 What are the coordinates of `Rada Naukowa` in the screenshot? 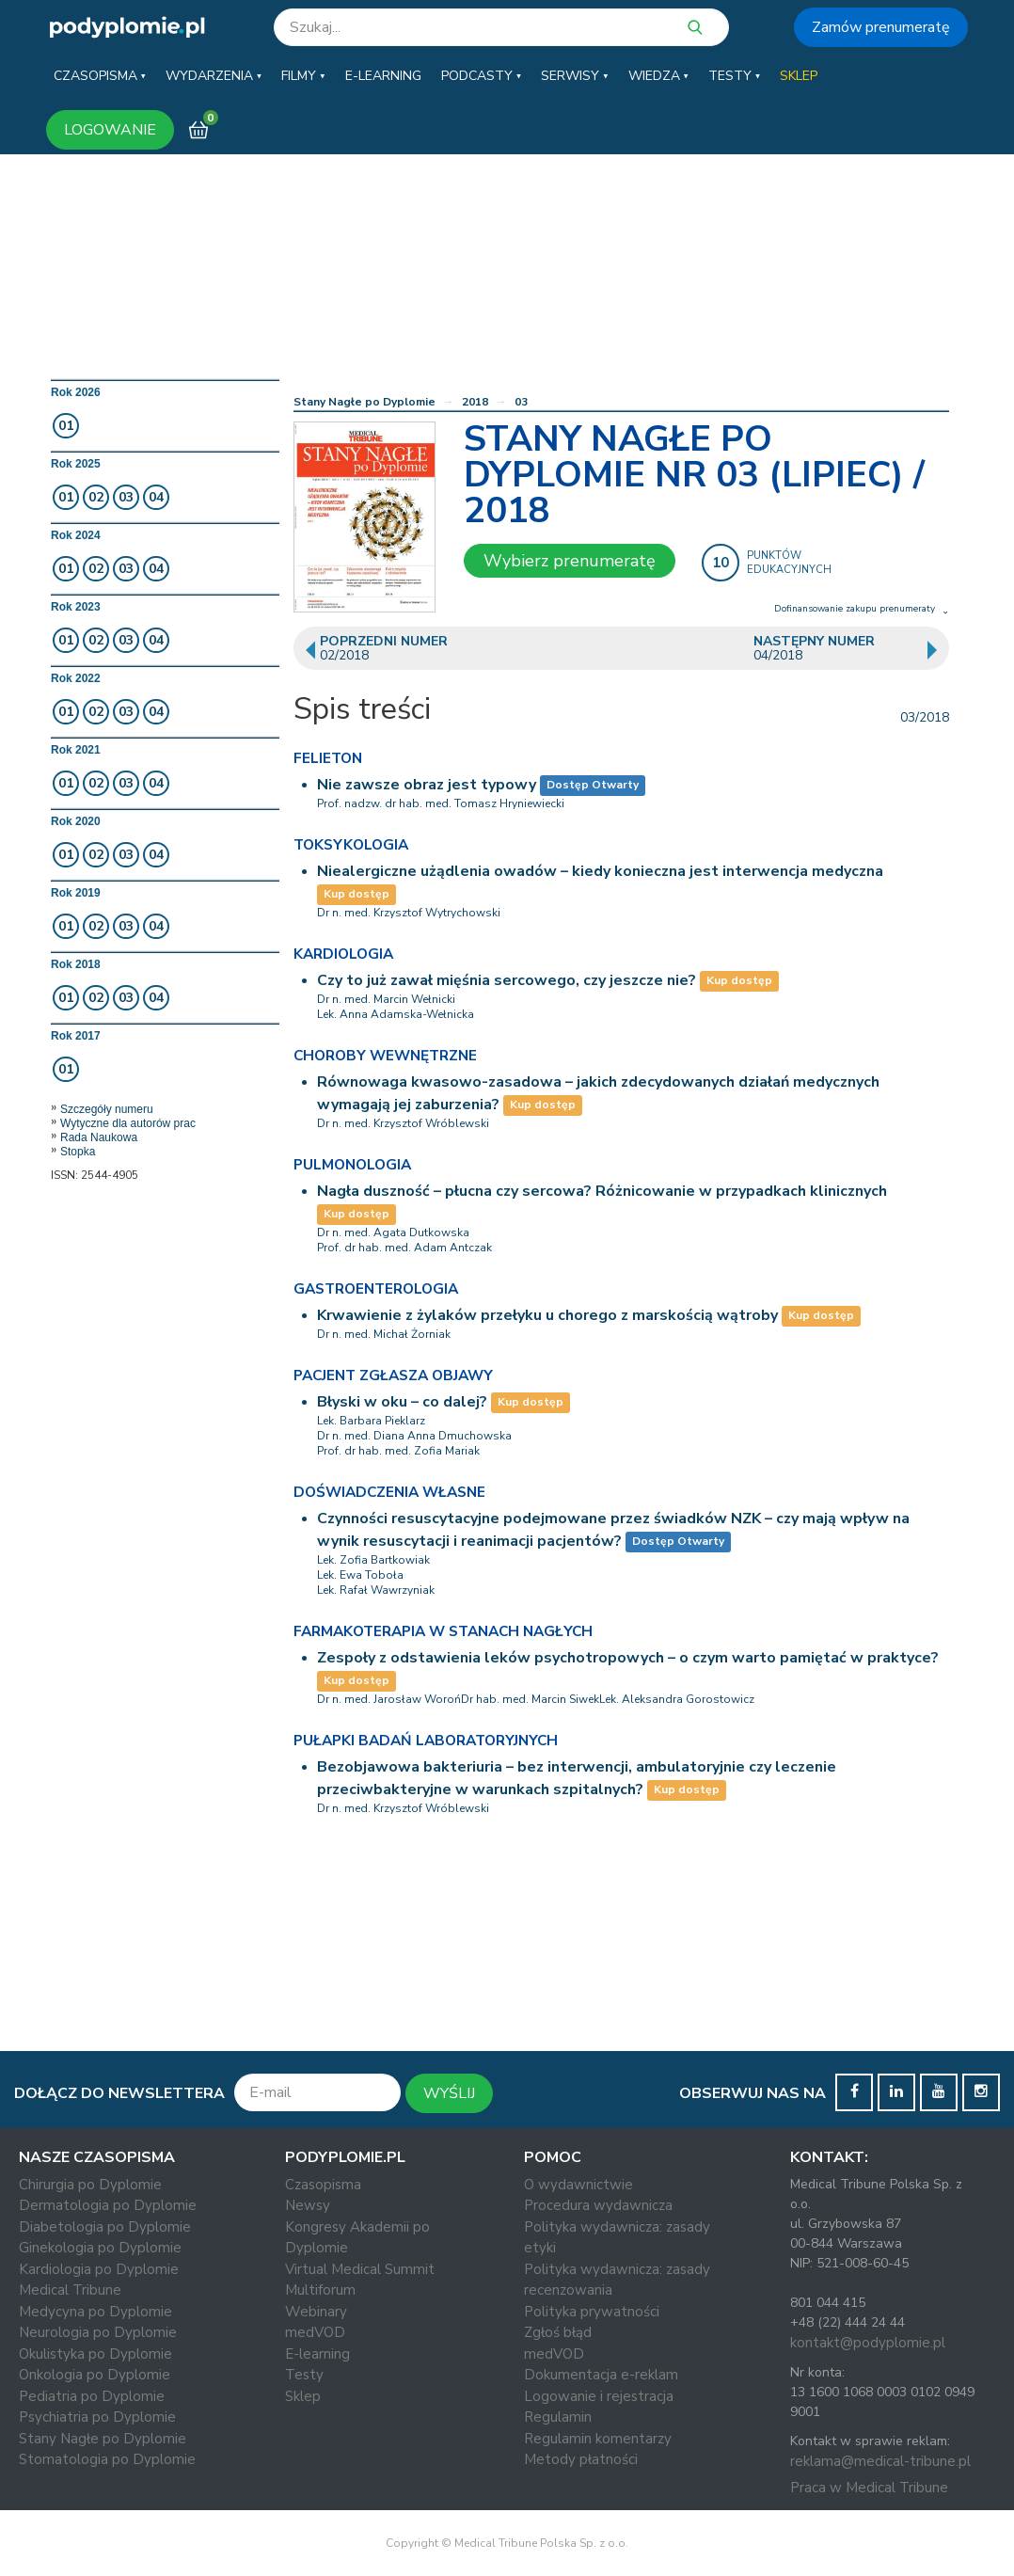 It's located at (98, 1137).